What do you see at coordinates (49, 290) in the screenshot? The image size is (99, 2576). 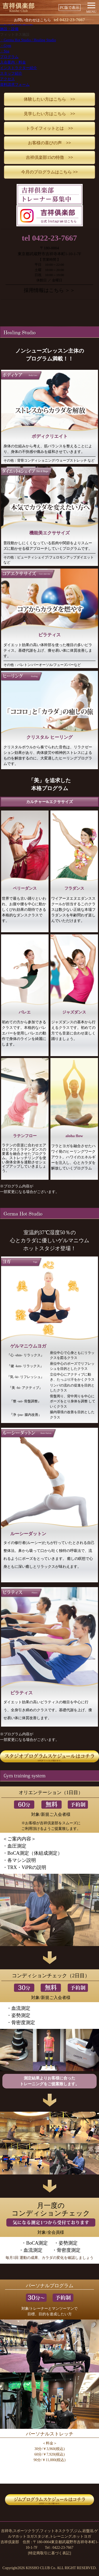 I see `採用情報はこちら ＞＞` at bounding box center [49, 290].